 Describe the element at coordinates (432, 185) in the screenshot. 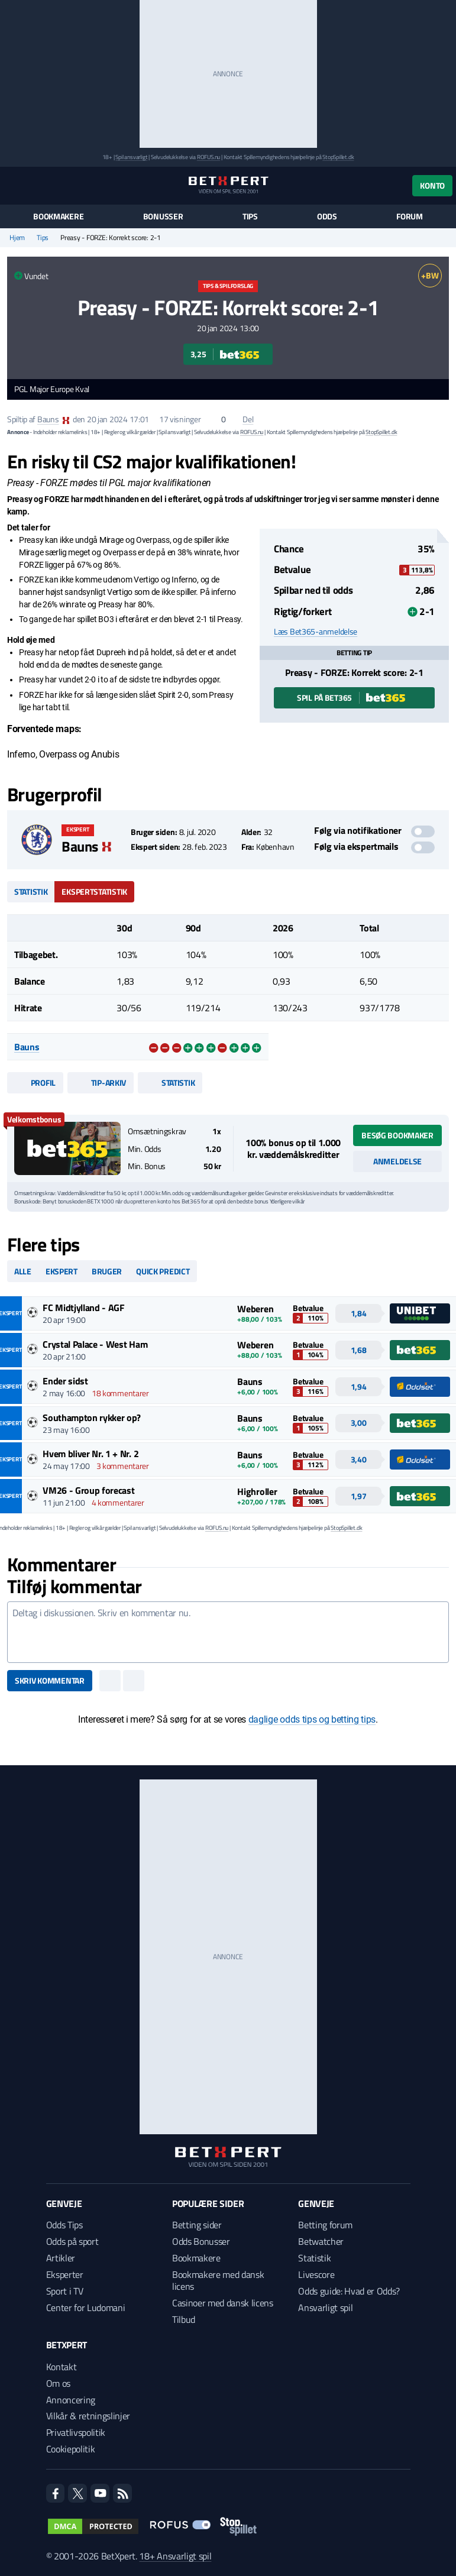

I see `Konto` at that location.